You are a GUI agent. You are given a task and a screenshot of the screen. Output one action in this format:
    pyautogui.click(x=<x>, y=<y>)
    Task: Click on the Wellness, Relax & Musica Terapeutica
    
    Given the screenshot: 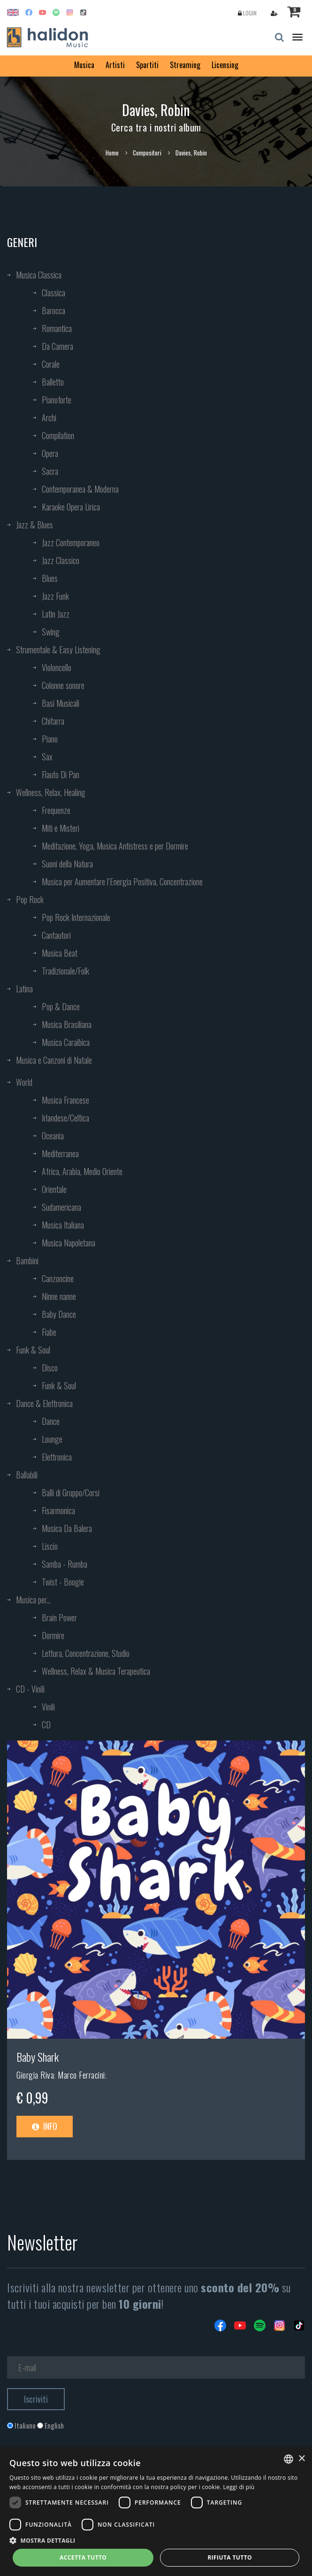 What is the action you would take?
    pyautogui.click(x=96, y=1671)
    